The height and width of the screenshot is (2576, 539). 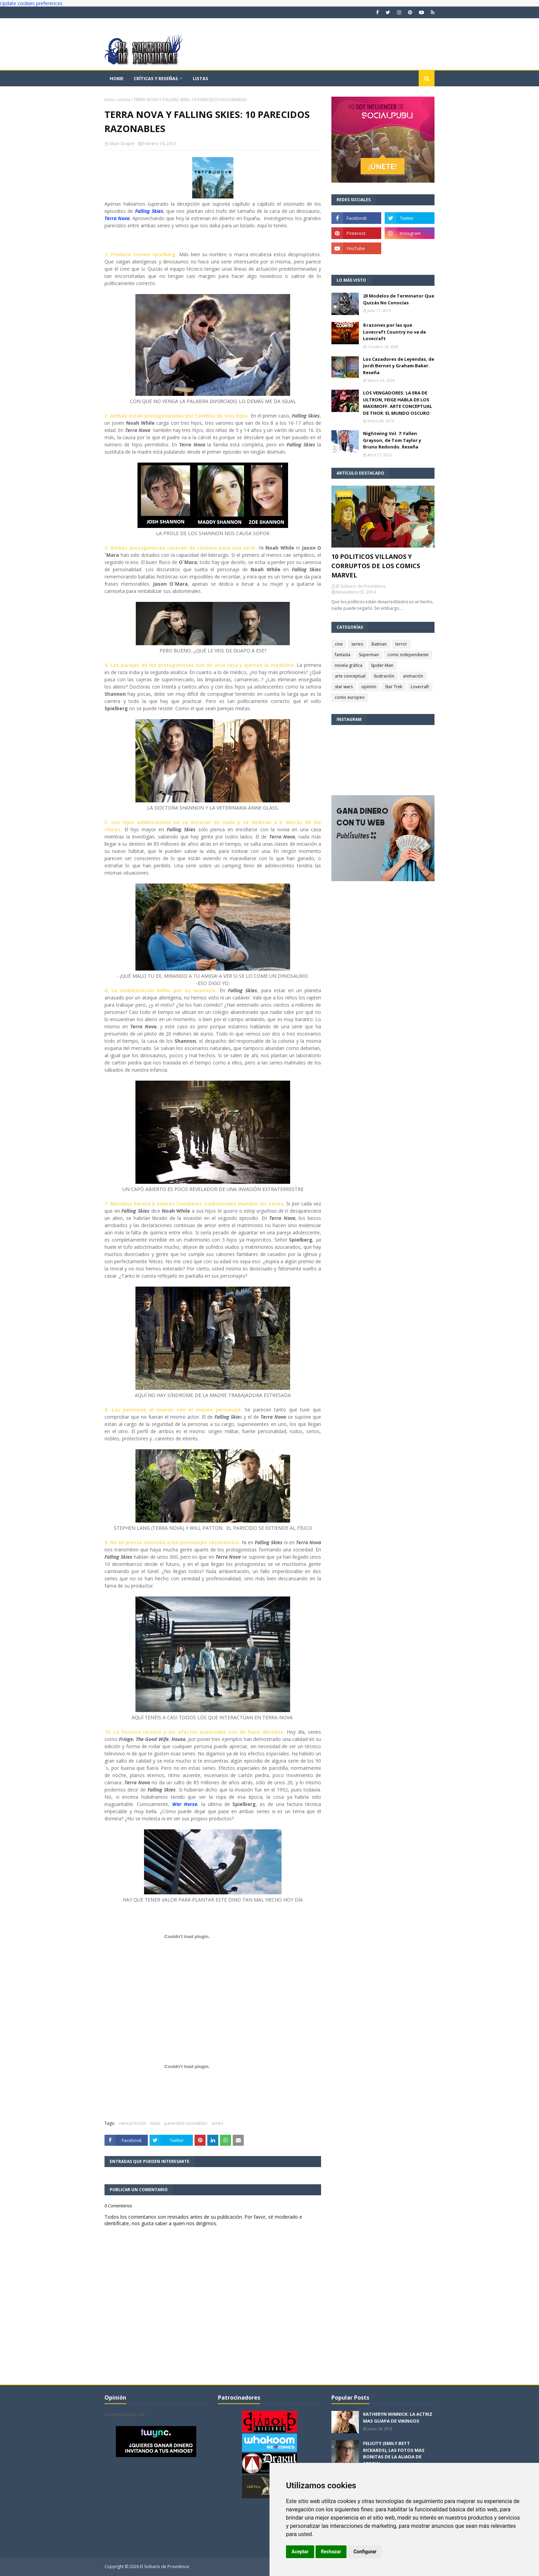 What do you see at coordinates (350, 676) in the screenshot?
I see `arte conceptual` at bounding box center [350, 676].